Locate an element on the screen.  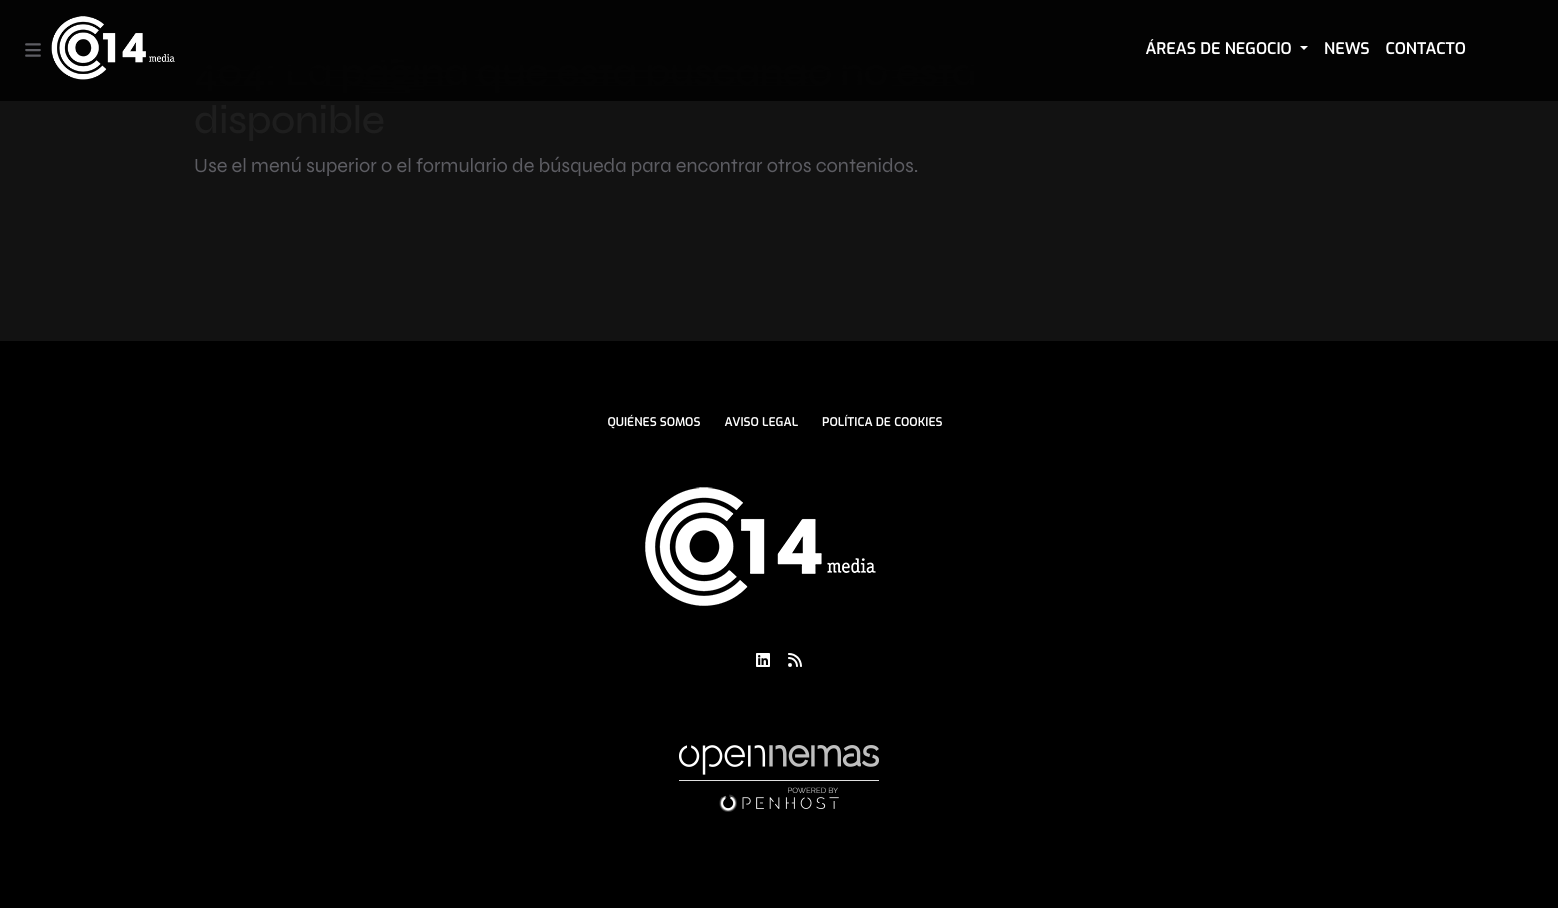
[Ir a LinkedIn] is located at coordinates (763, 660).